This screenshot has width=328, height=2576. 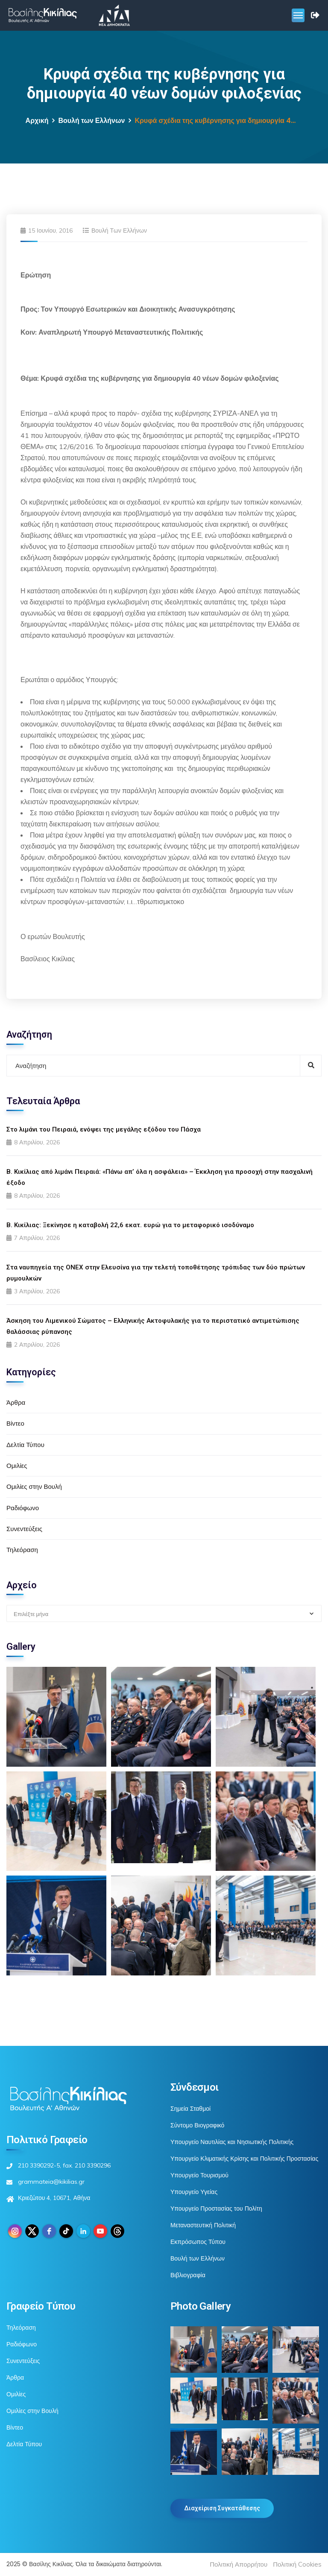 What do you see at coordinates (231, 2142) in the screenshot?
I see `Υπουργείο Ναυτιλίας και Νησιωτικής Πολιτικής` at bounding box center [231, 2142].